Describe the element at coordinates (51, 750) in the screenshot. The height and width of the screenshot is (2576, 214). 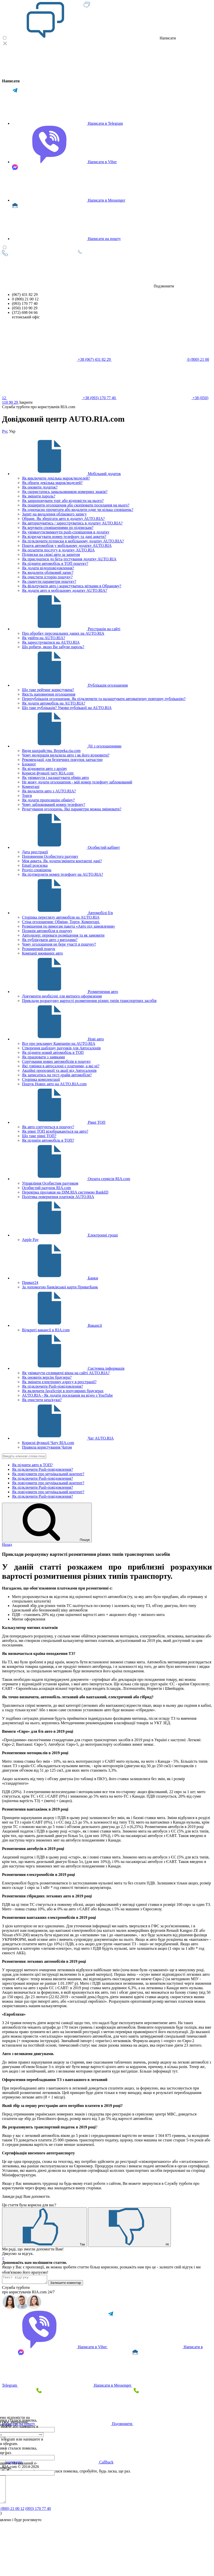
I see `Види шахрайства. Bezpeka.ria.com` at that location.